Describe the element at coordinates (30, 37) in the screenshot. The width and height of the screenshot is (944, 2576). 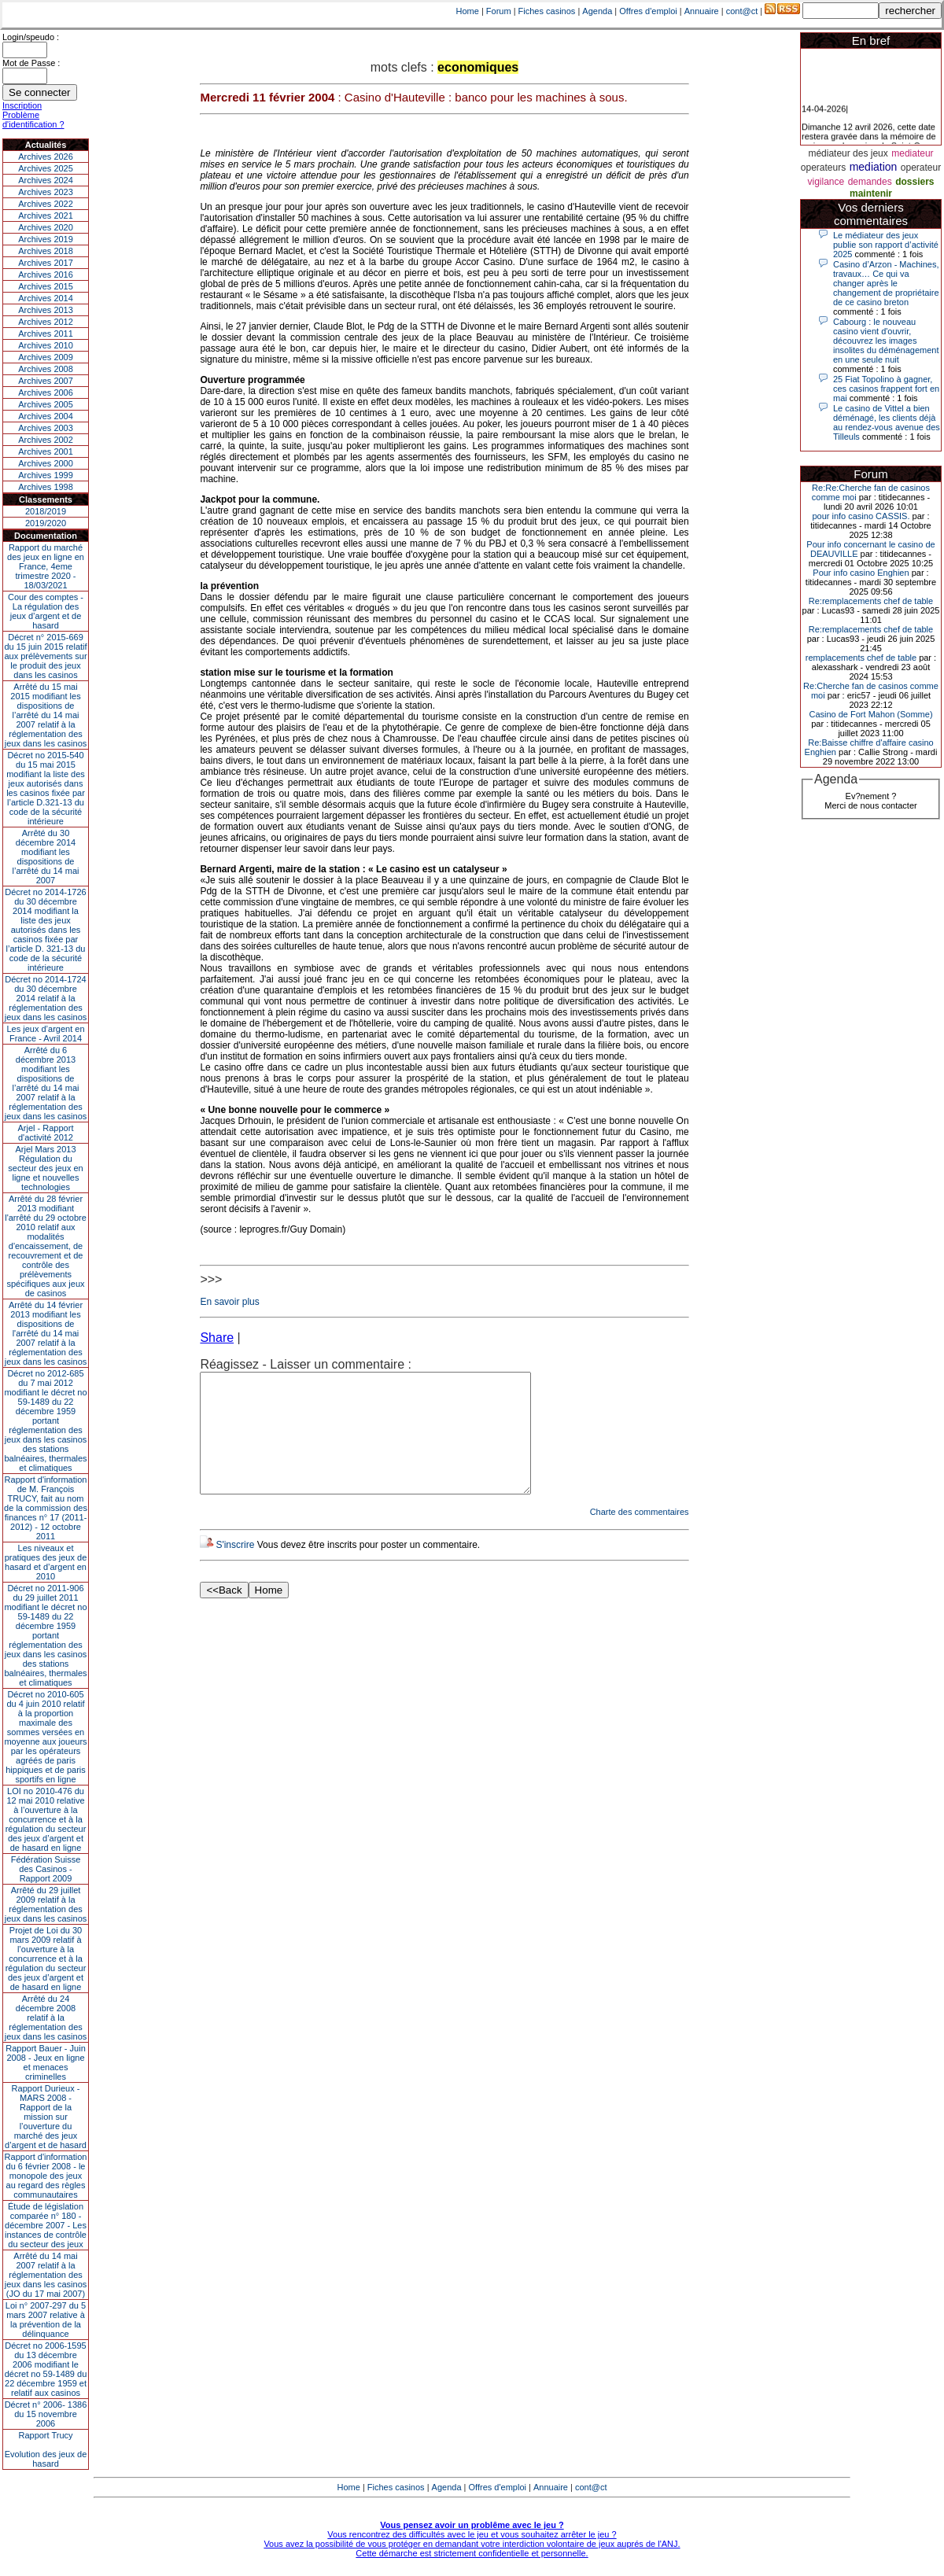
I see `Login/speudo :` at that location.